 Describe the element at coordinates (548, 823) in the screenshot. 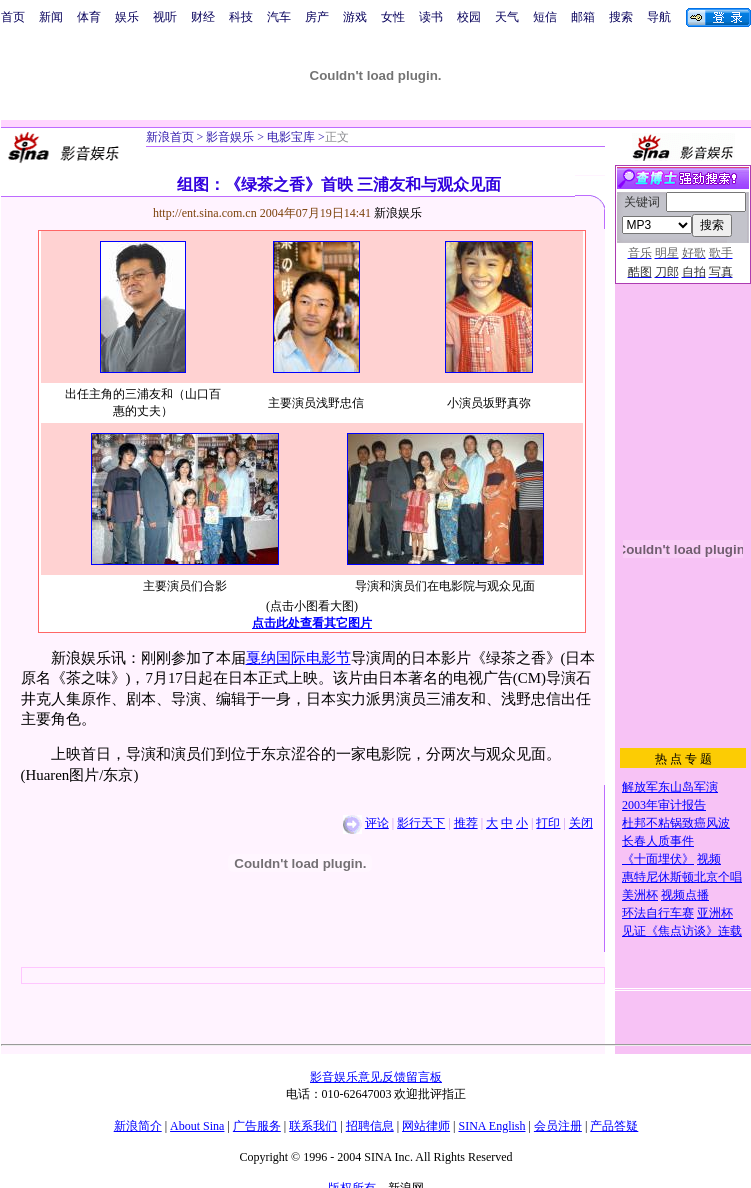

I see `打印` at that location.